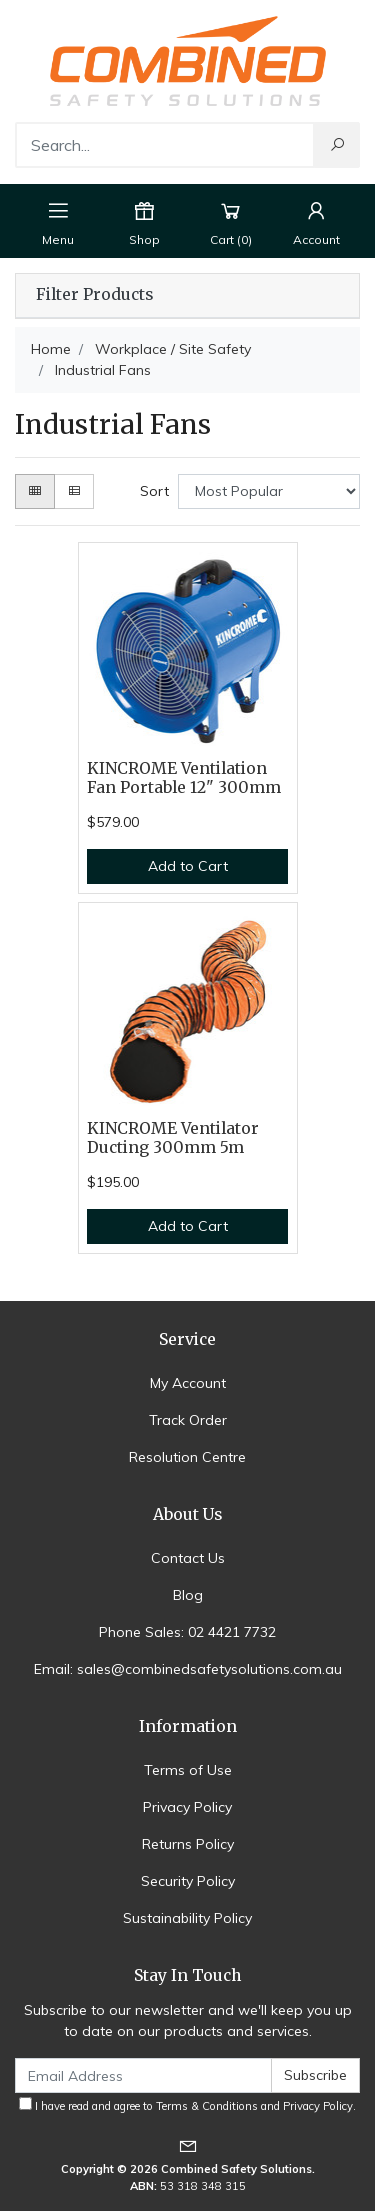 The height and width of the screenshot is (2211, 375). Describe the element at coordinates (143, 2075) in the screenshot. I see `[Email Address]` at that location.